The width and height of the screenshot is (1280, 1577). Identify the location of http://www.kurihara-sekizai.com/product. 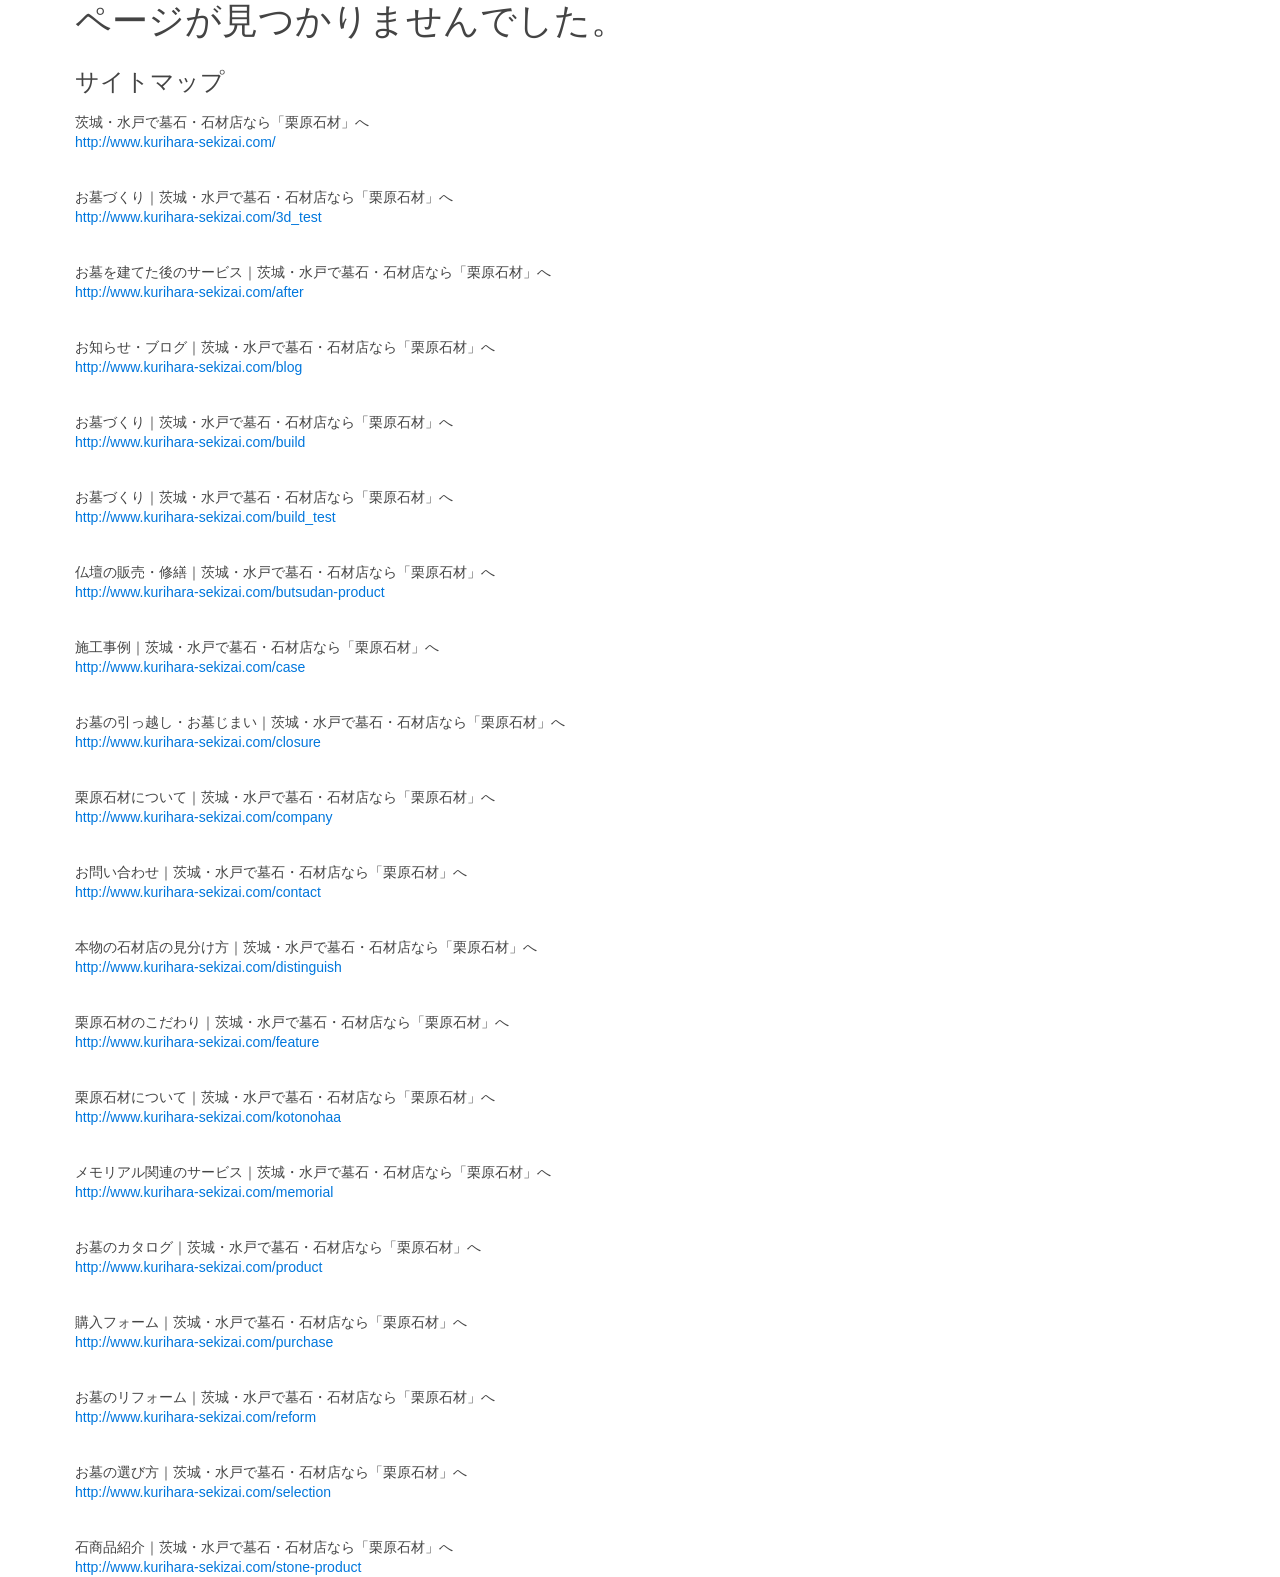
(198, 1267).